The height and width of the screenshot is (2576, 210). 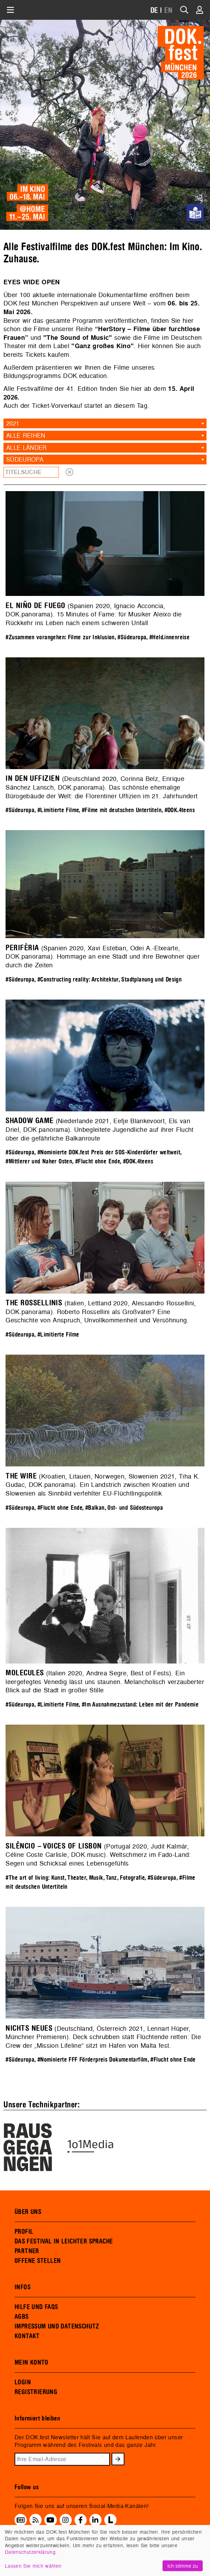 What do you see at coordinates (33, 2565) in the screenshot?
I see `Lassen Sie mich wählen` at bounding box center [33, 2565].